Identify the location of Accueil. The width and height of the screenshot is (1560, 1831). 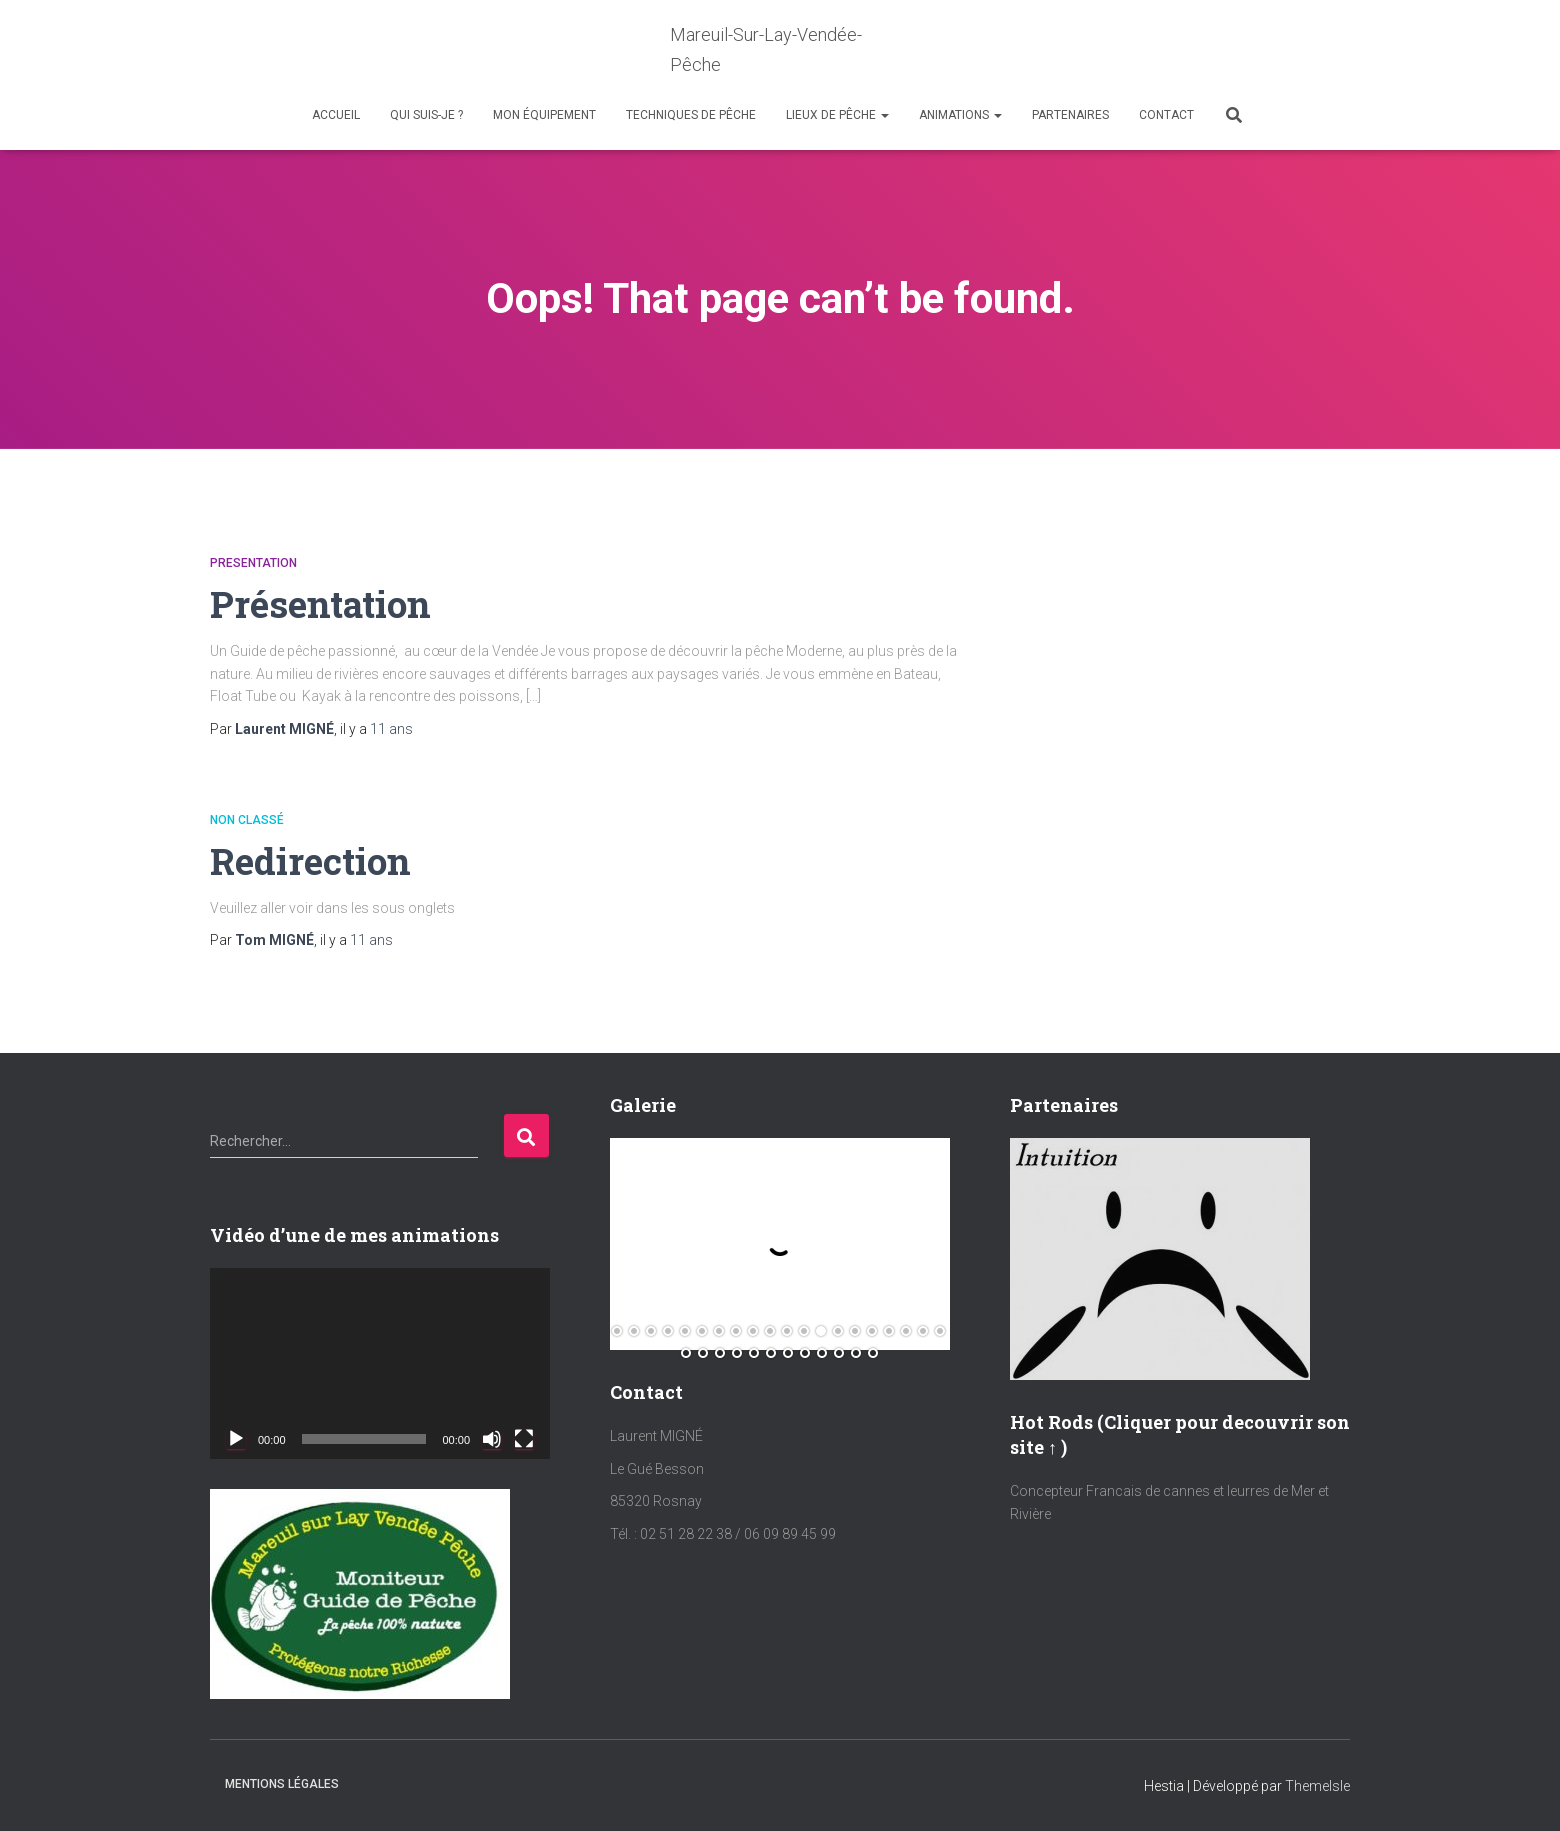
(336, 115).